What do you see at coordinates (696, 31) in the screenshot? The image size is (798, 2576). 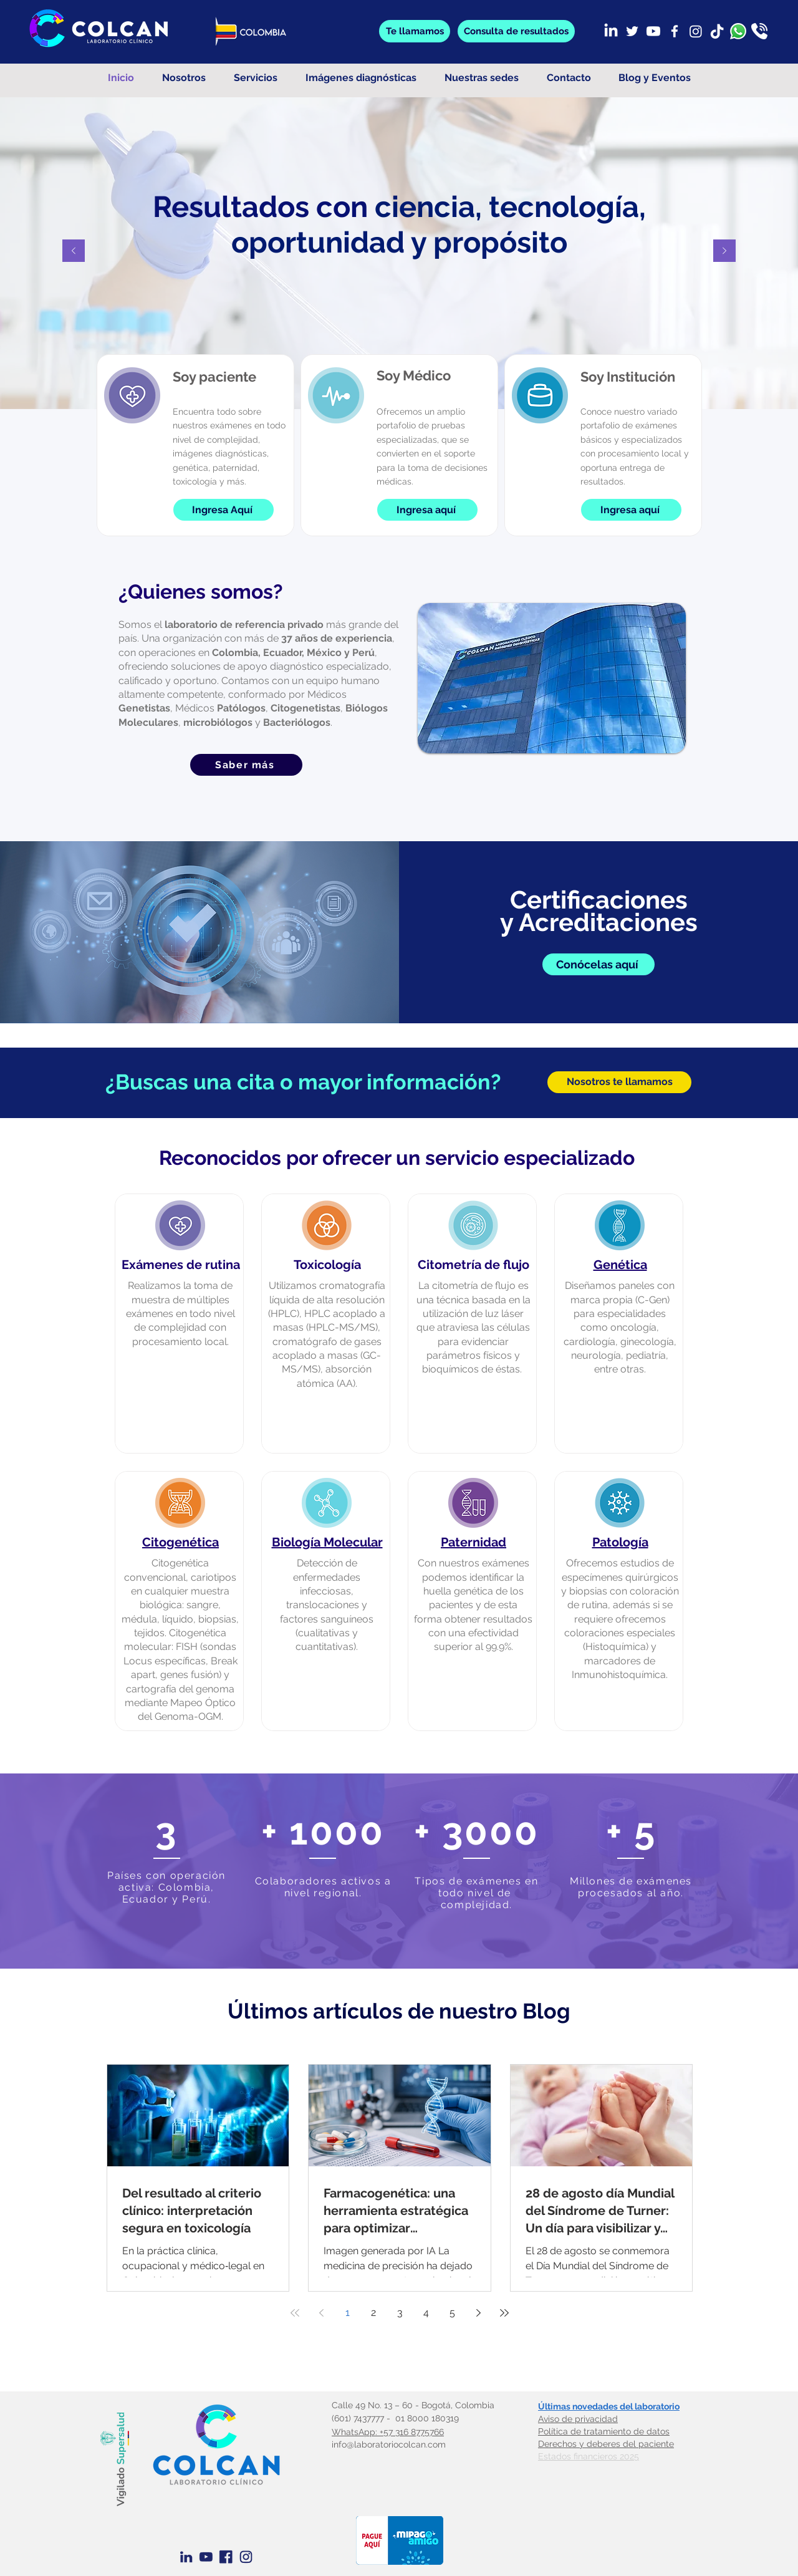 I see `[Instagram]` at bounding box center [696, 31].